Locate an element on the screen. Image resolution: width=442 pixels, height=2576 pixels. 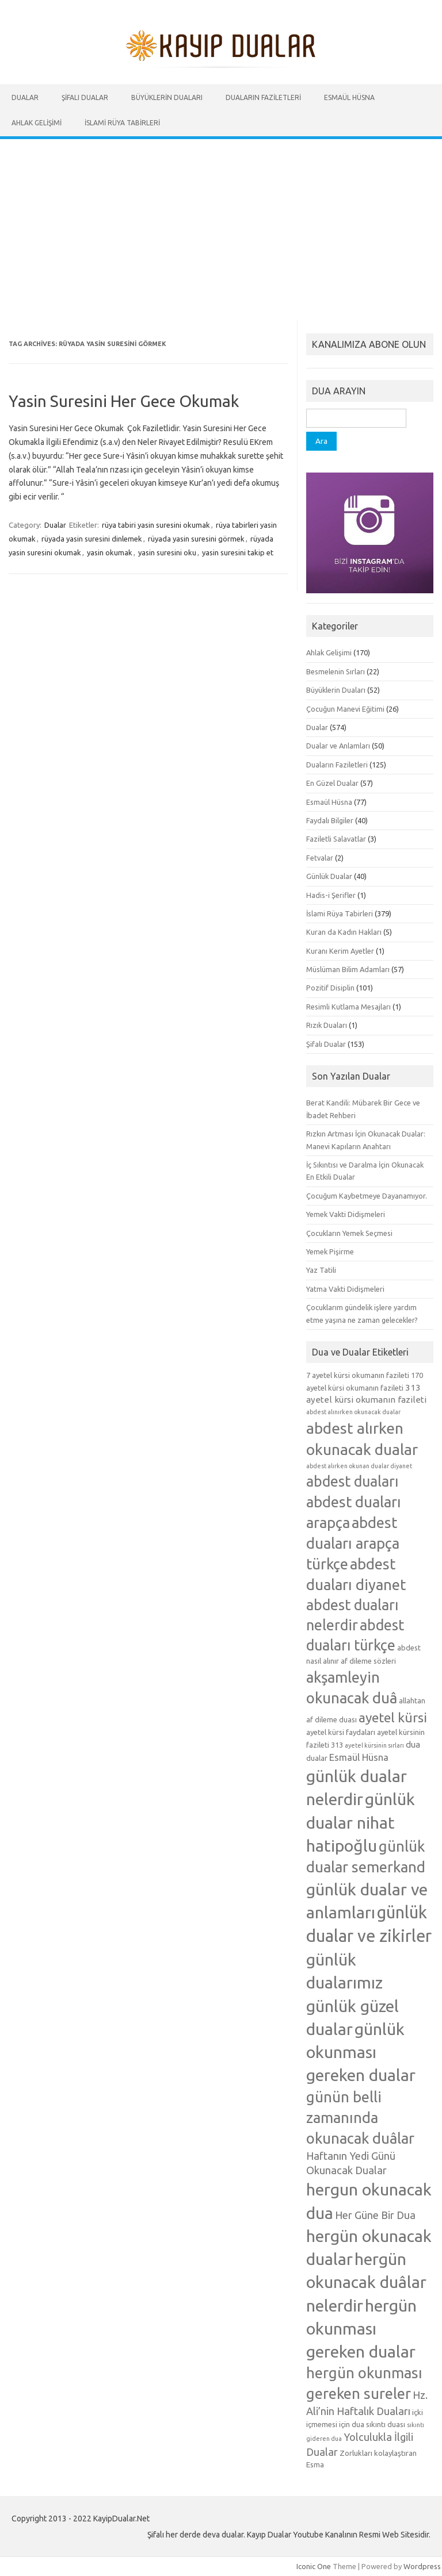
rüya tabiri yasin suresini okumak is located at coordinates (156, 525).